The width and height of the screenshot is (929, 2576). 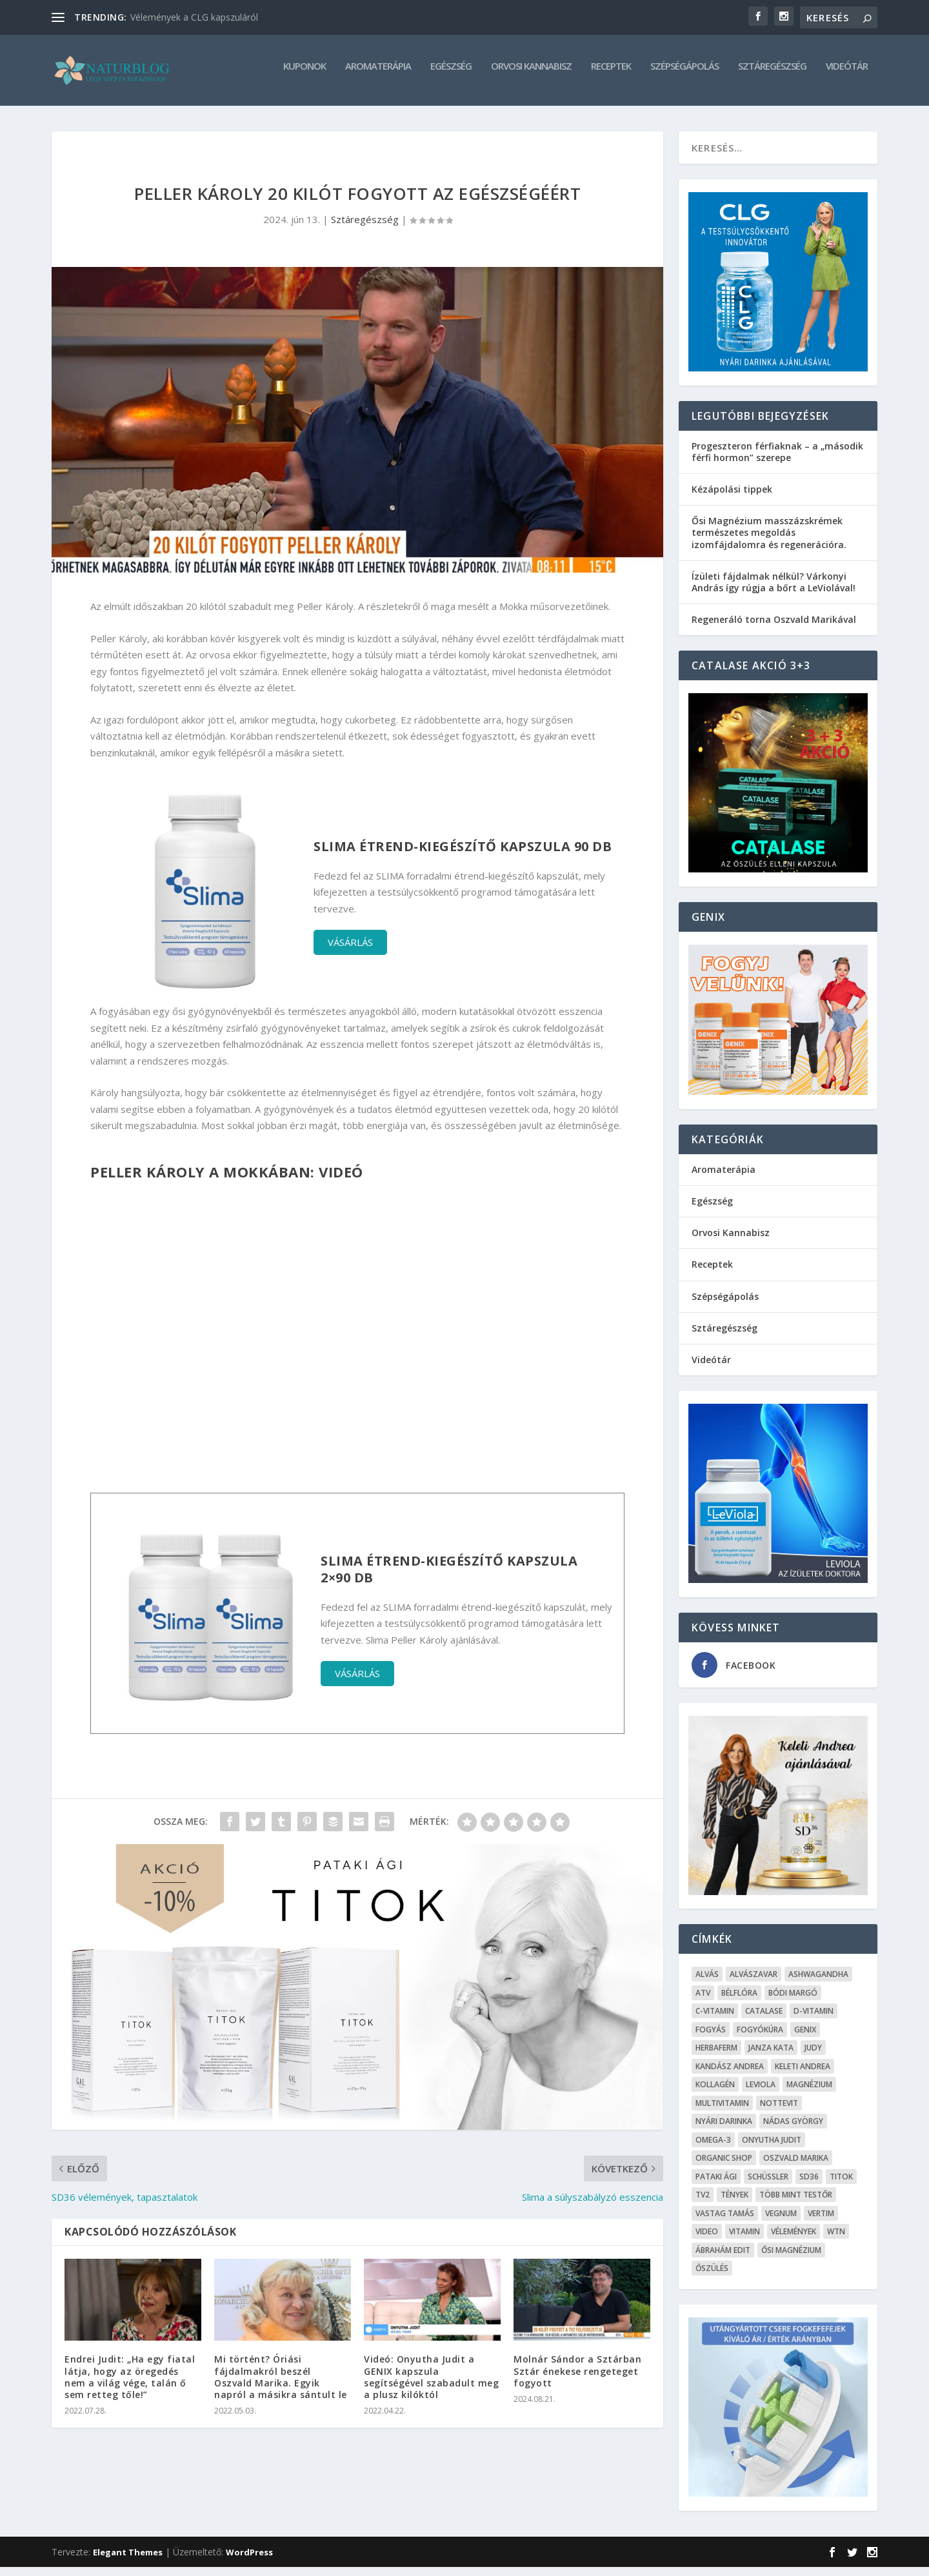 What do you see at coordinates (734, 2203) in the screenshot?
I see `Tények [Tények (5 elem)]` at bounding box center [734, 2203].